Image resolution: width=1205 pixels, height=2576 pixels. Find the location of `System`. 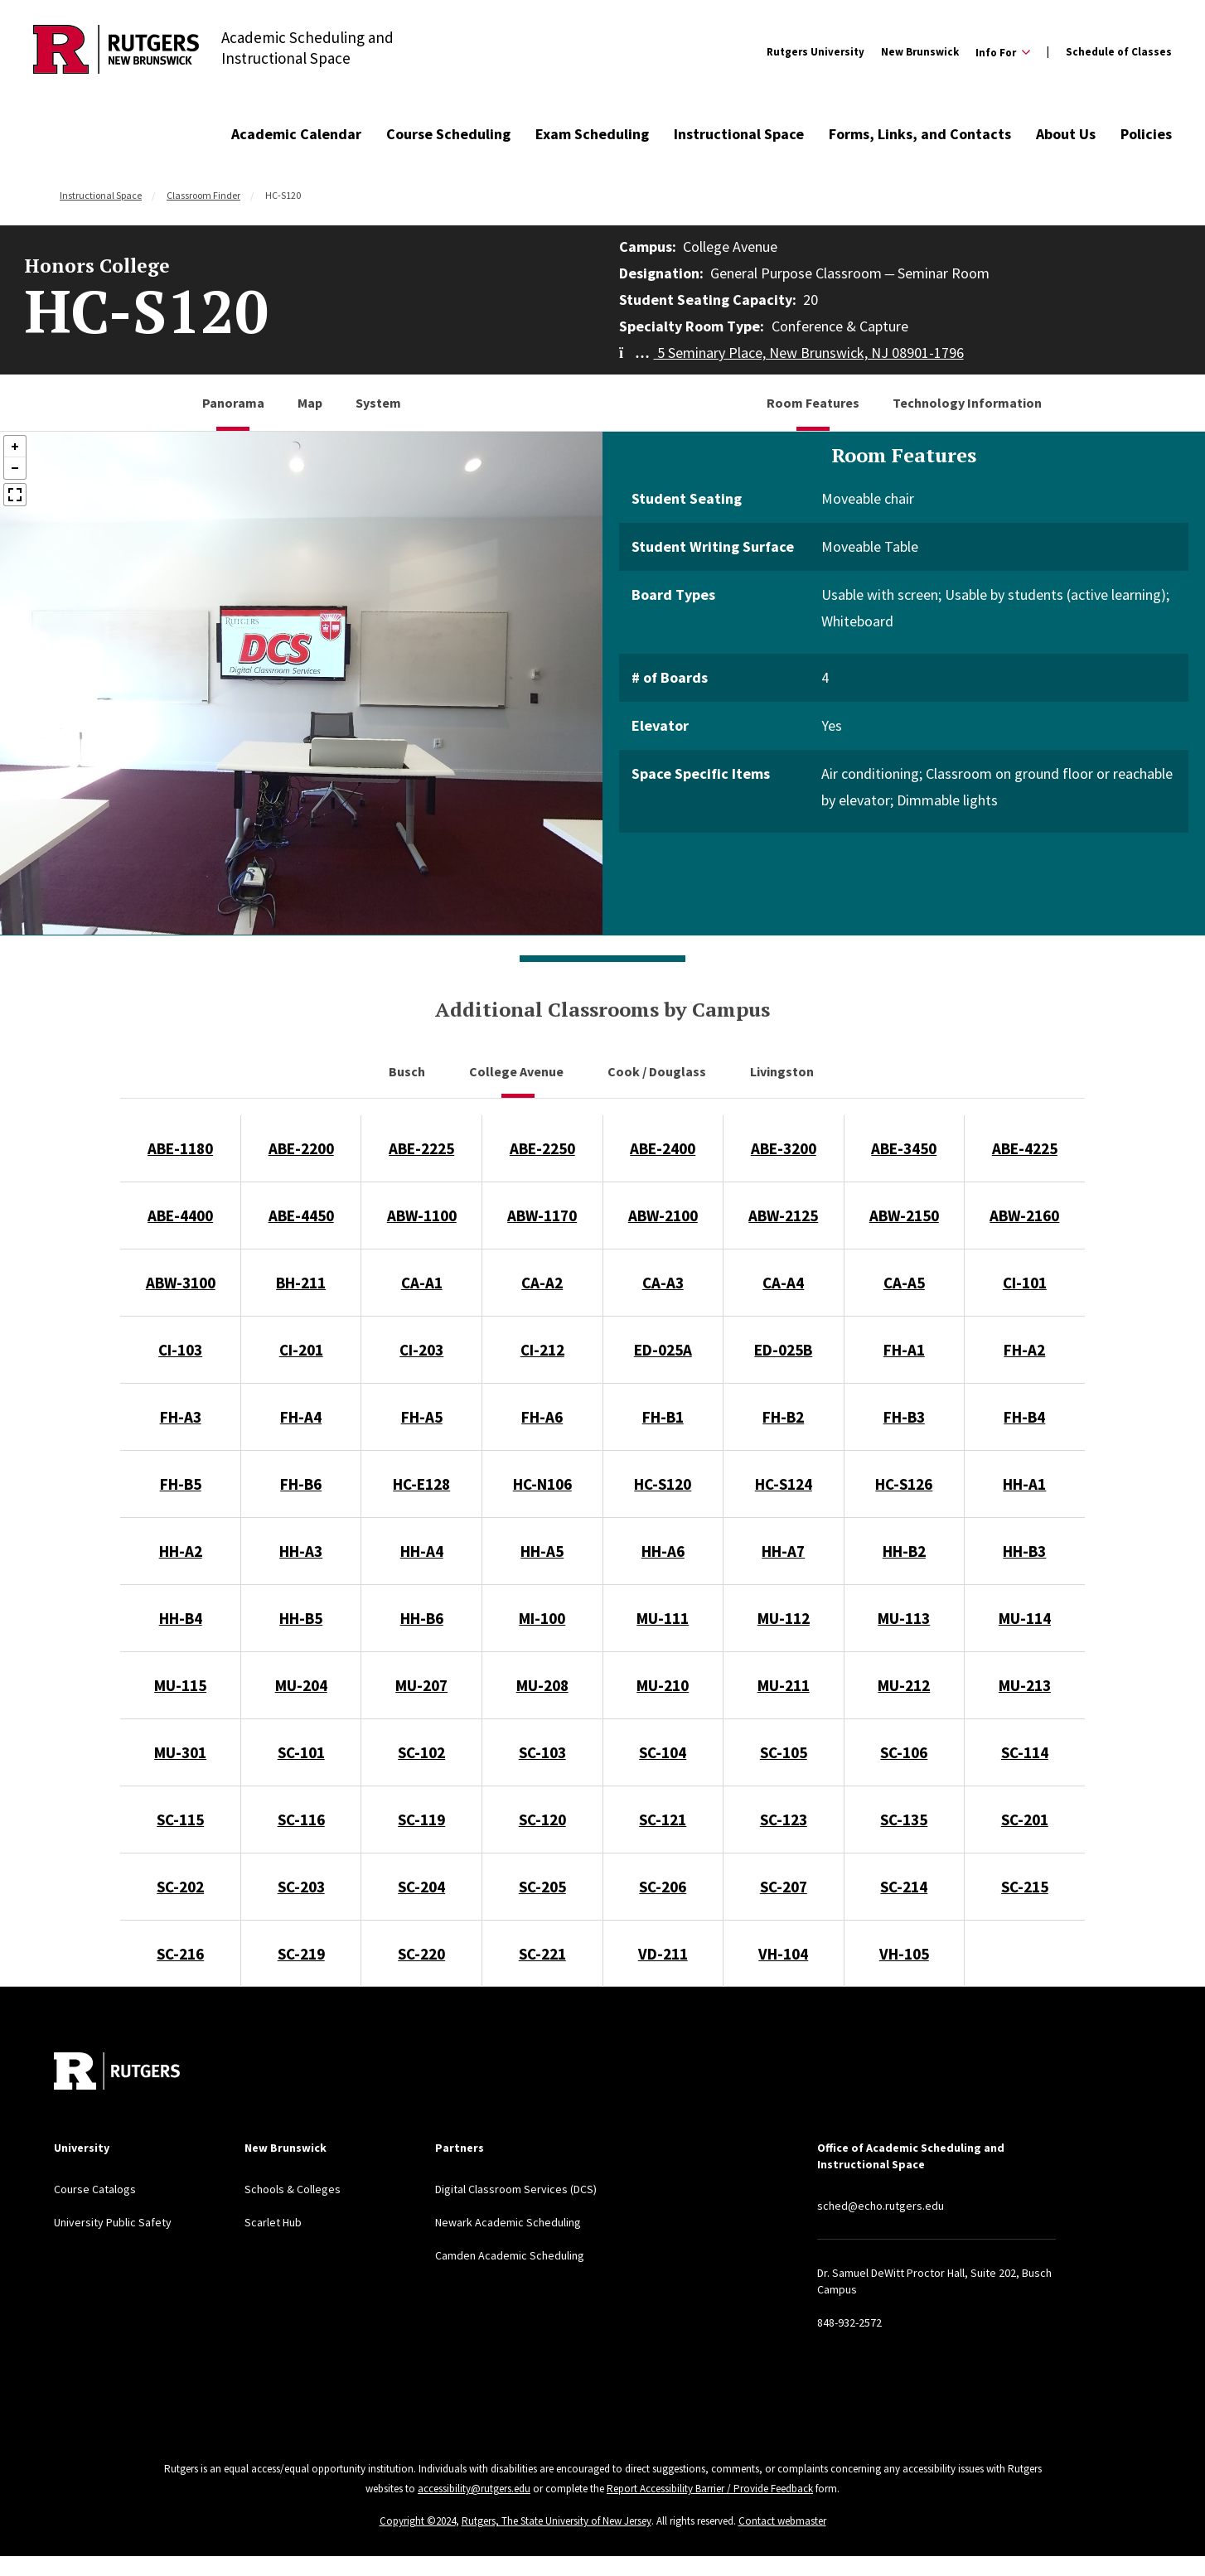

System is located at coordinates (378, 402).